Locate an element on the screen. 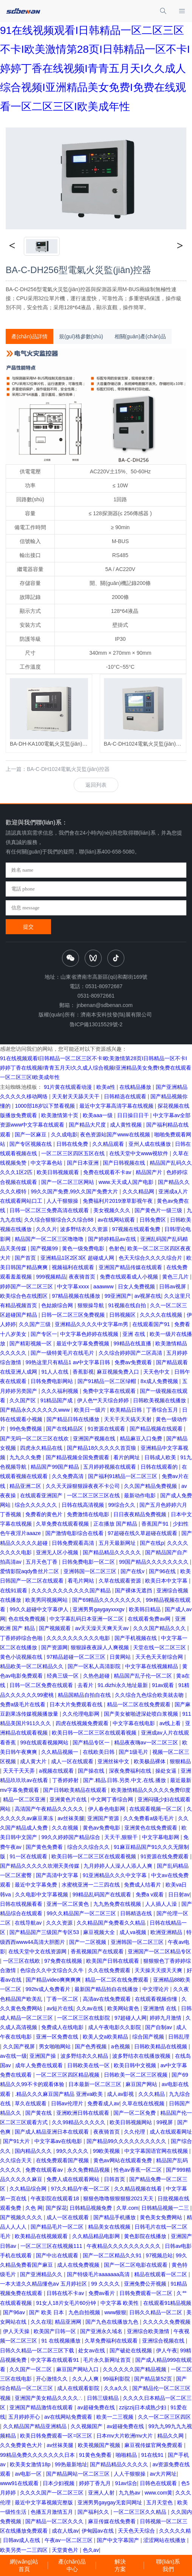 This screenshot has width=192, height=2576. 久久免费黄色大片 is located at coordinates (22, 2445).